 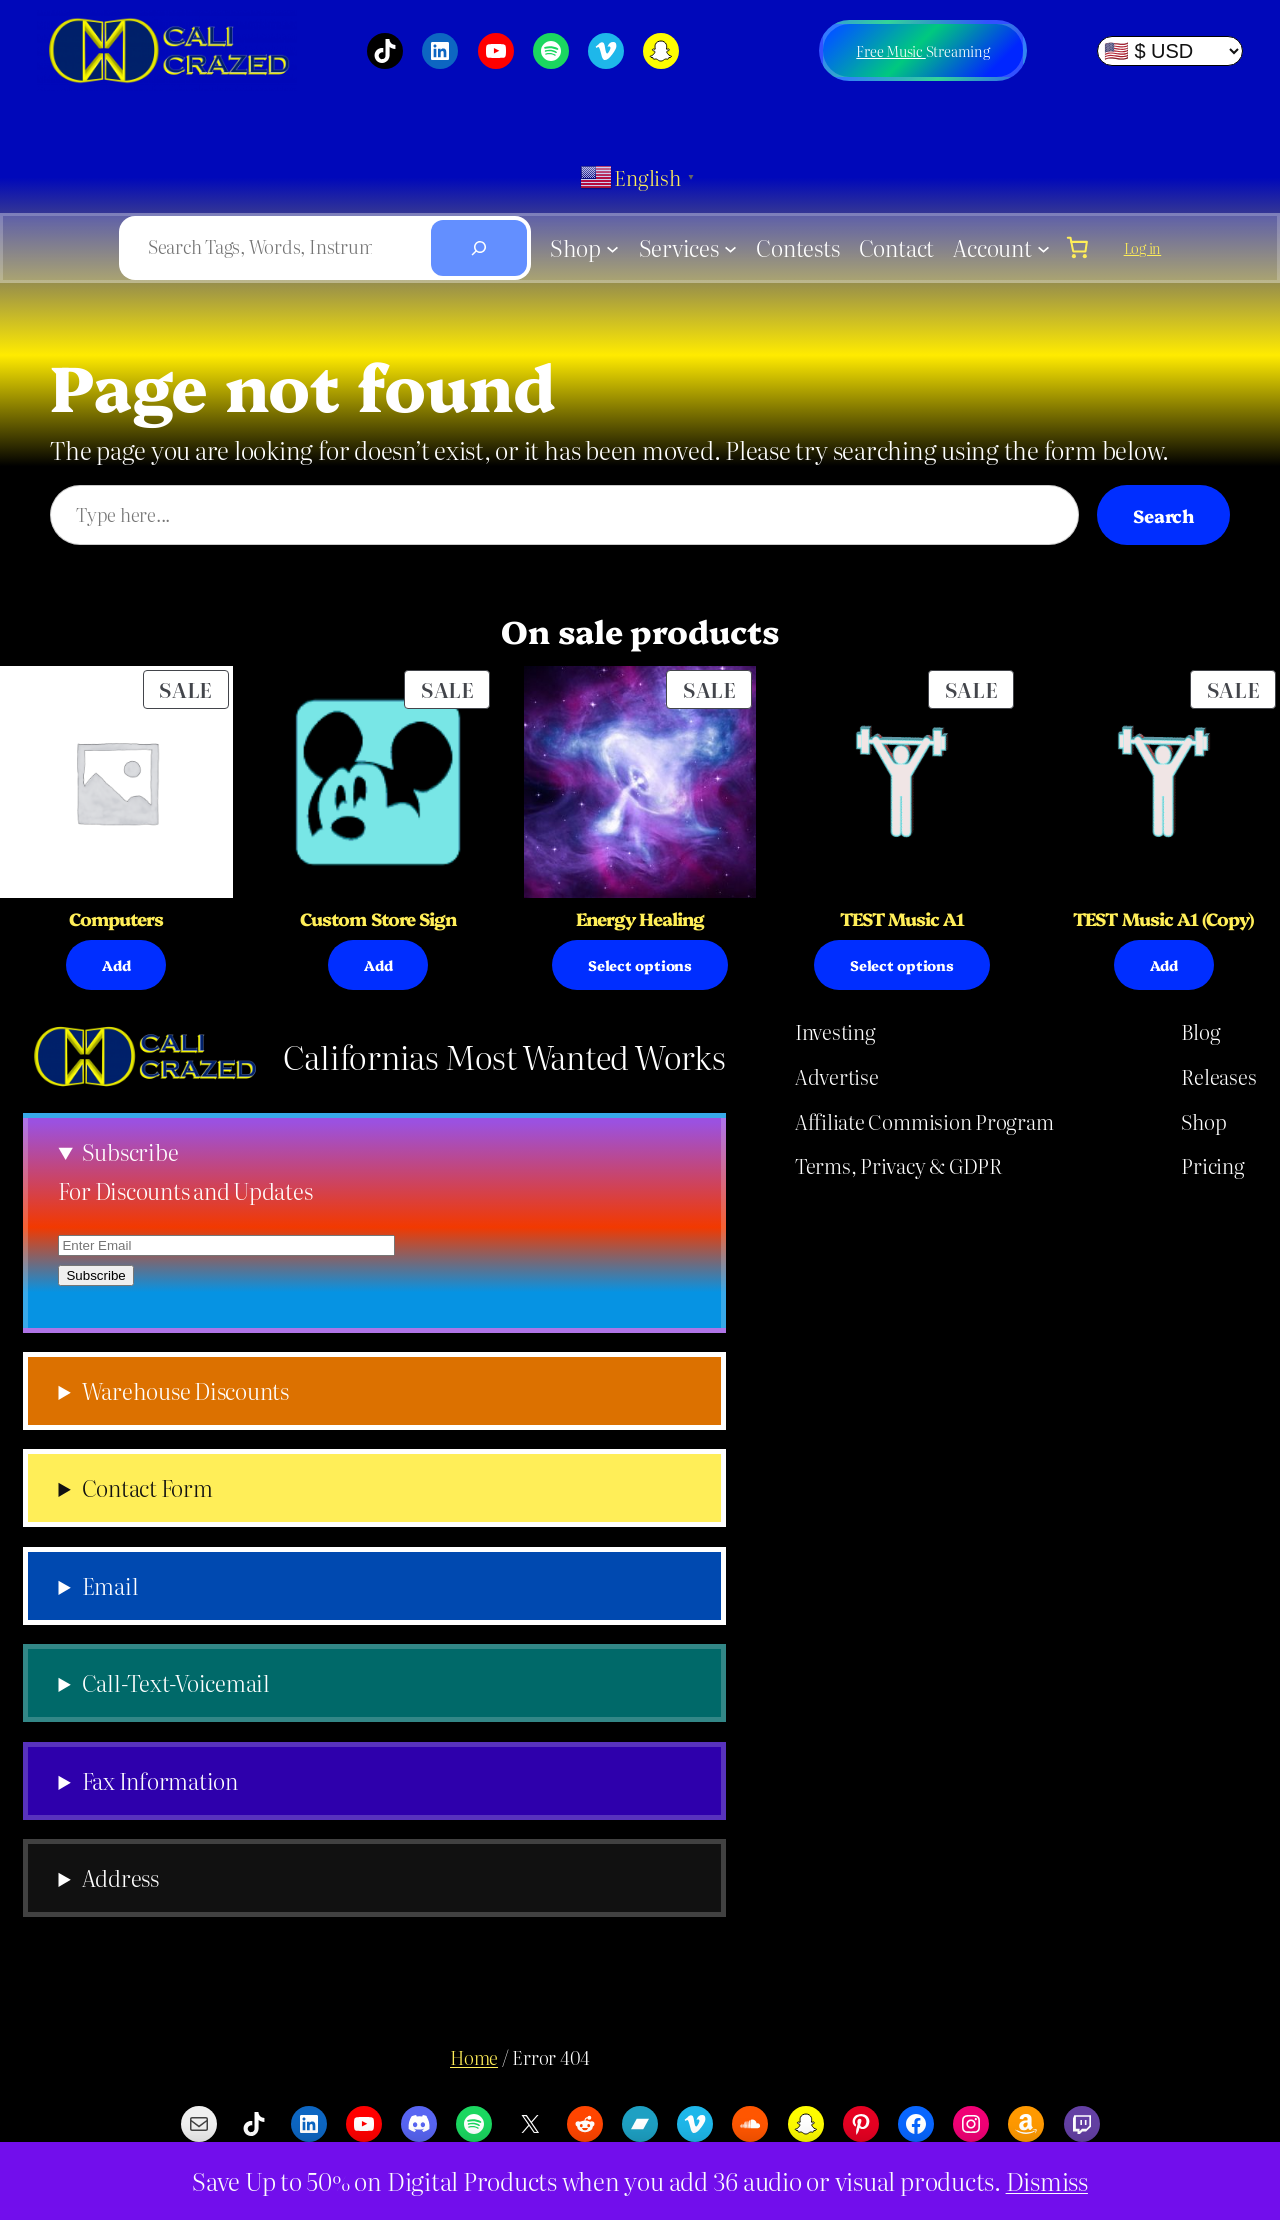 What do you see at coordinates (640, 965) in the screenshot?
I see `[Select options for “Energy Healing”]` at bounding box center [640, 965].